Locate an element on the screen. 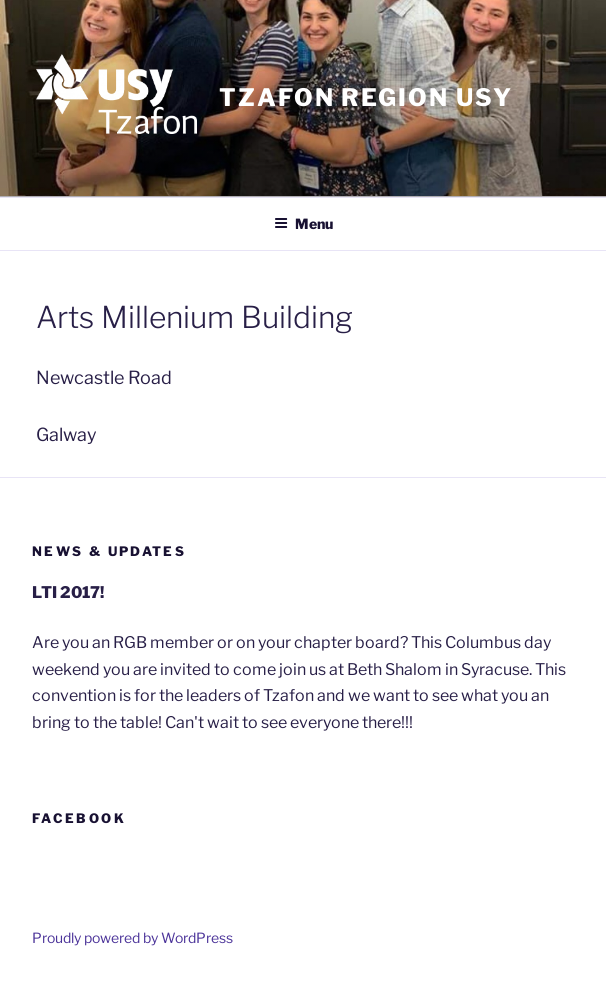 This screenshot has width=606, height=987. Tzafon Region USY is located at coordinates (366, 97).